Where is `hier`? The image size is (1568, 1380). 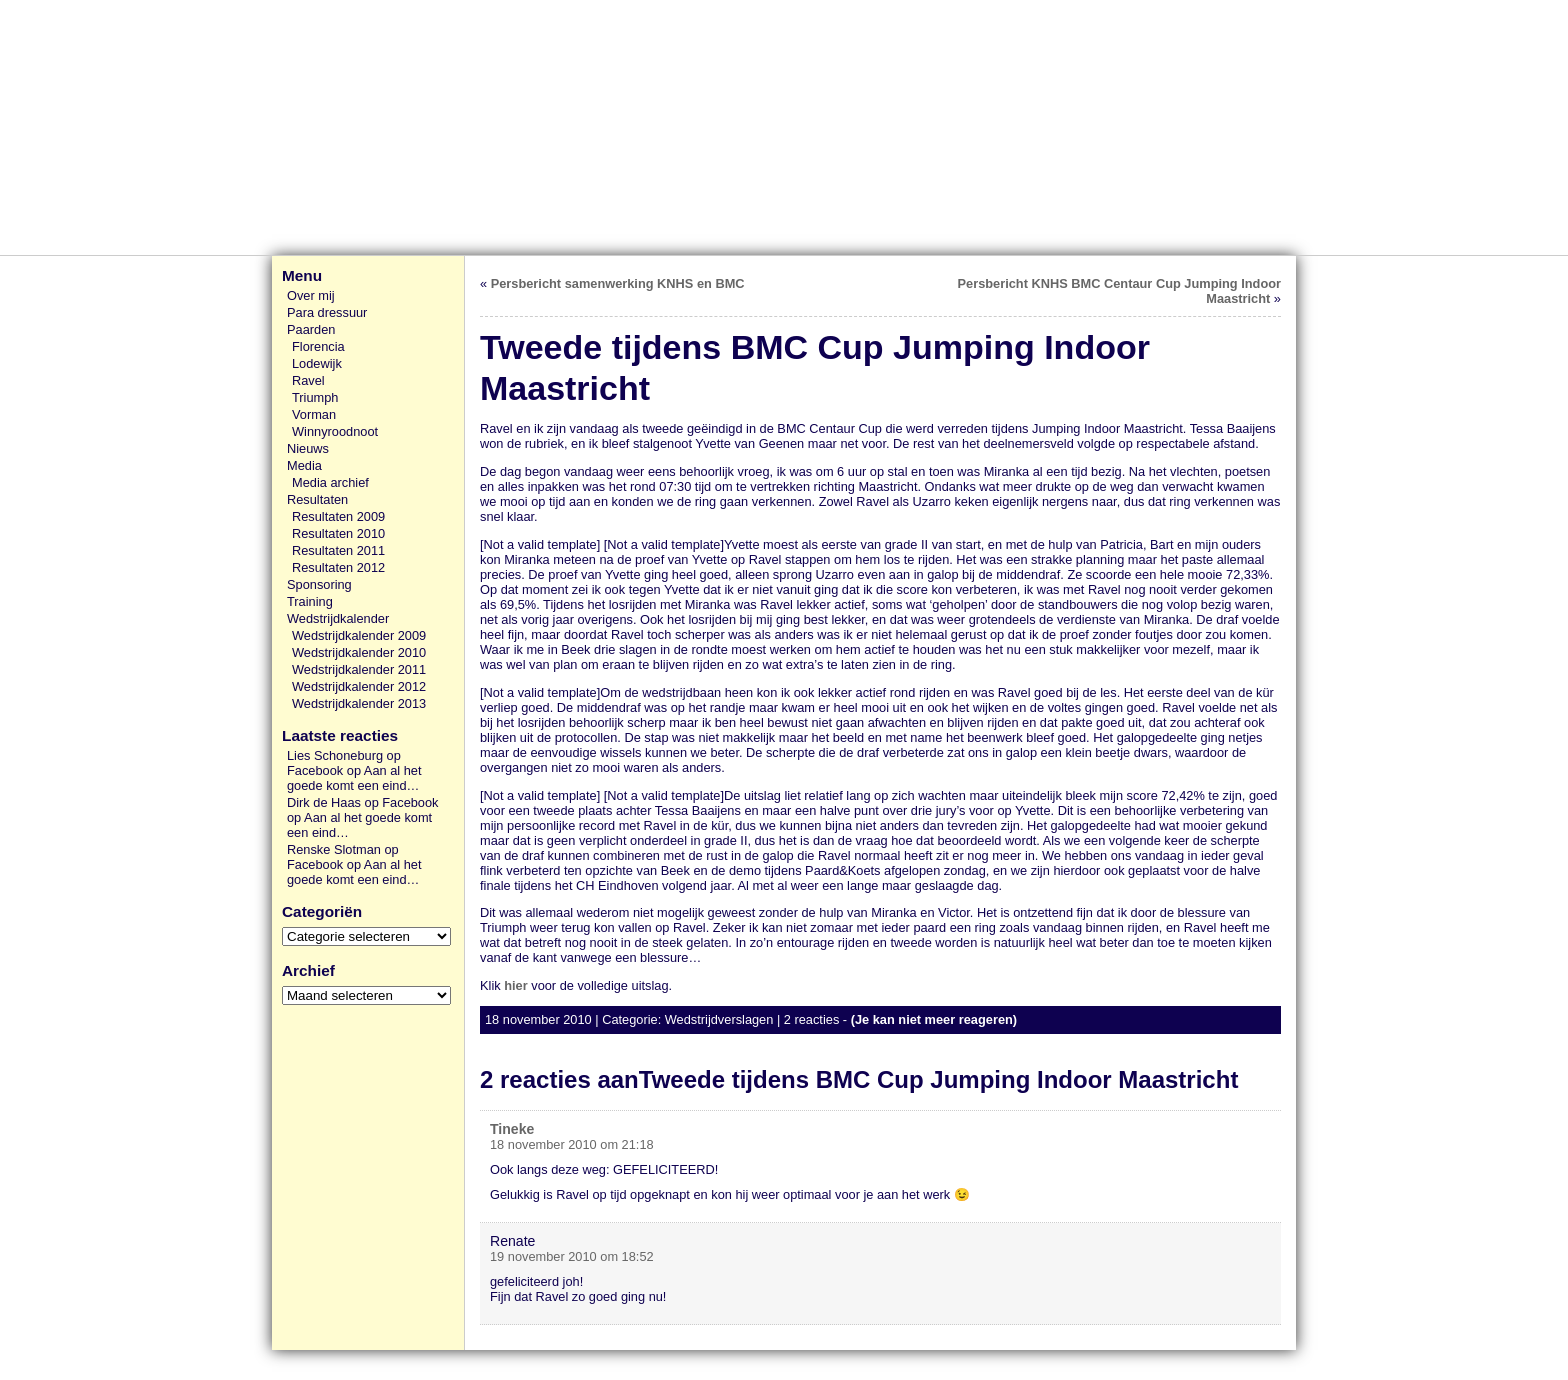
hier is located at coordinates (515, 985).